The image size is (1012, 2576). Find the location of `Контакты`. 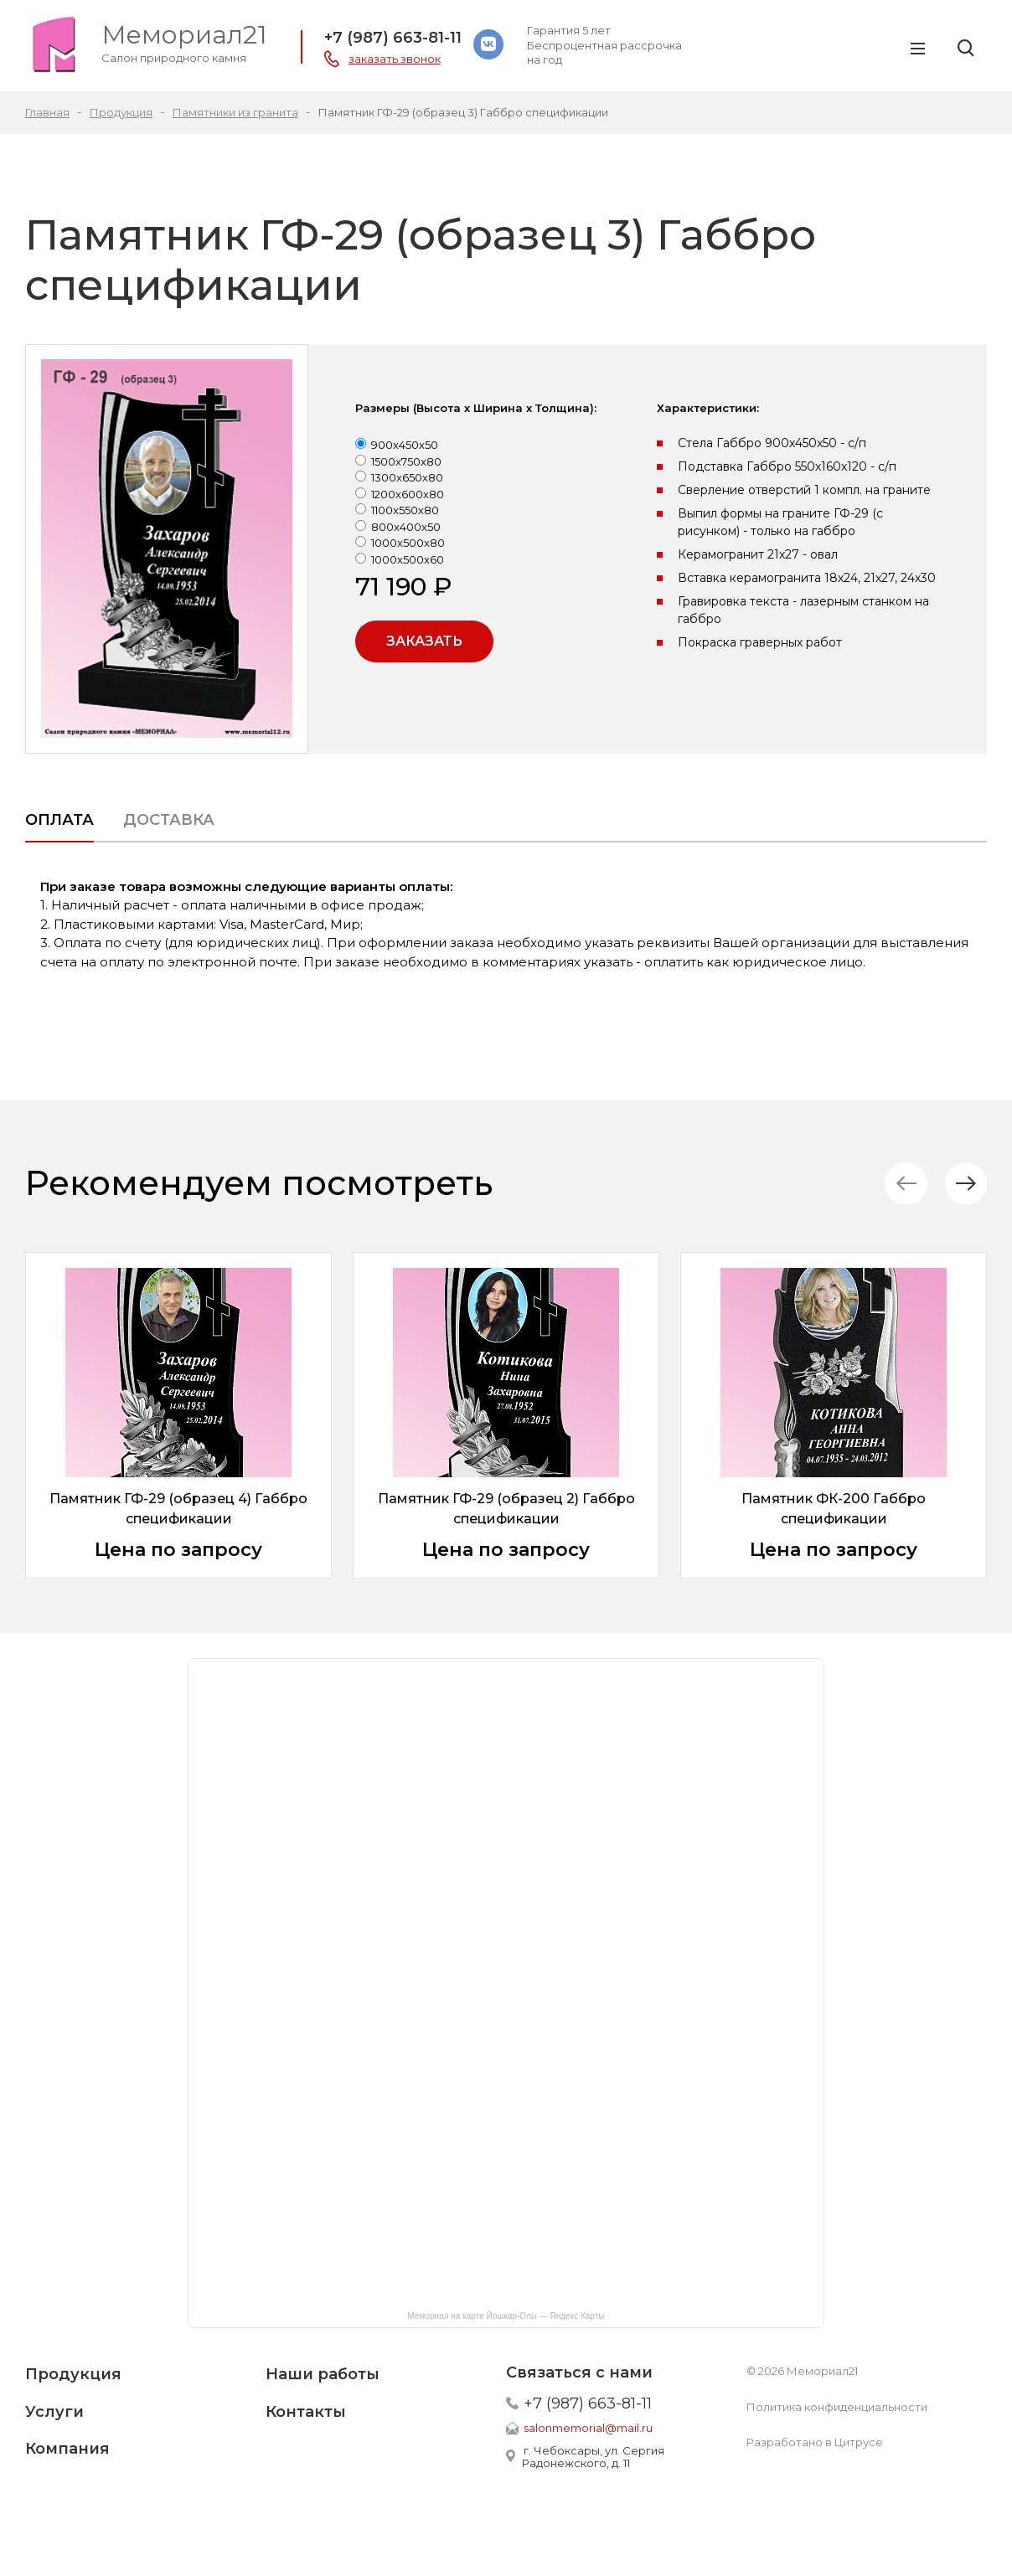

Контакты is located at coordinates (306, 2412).